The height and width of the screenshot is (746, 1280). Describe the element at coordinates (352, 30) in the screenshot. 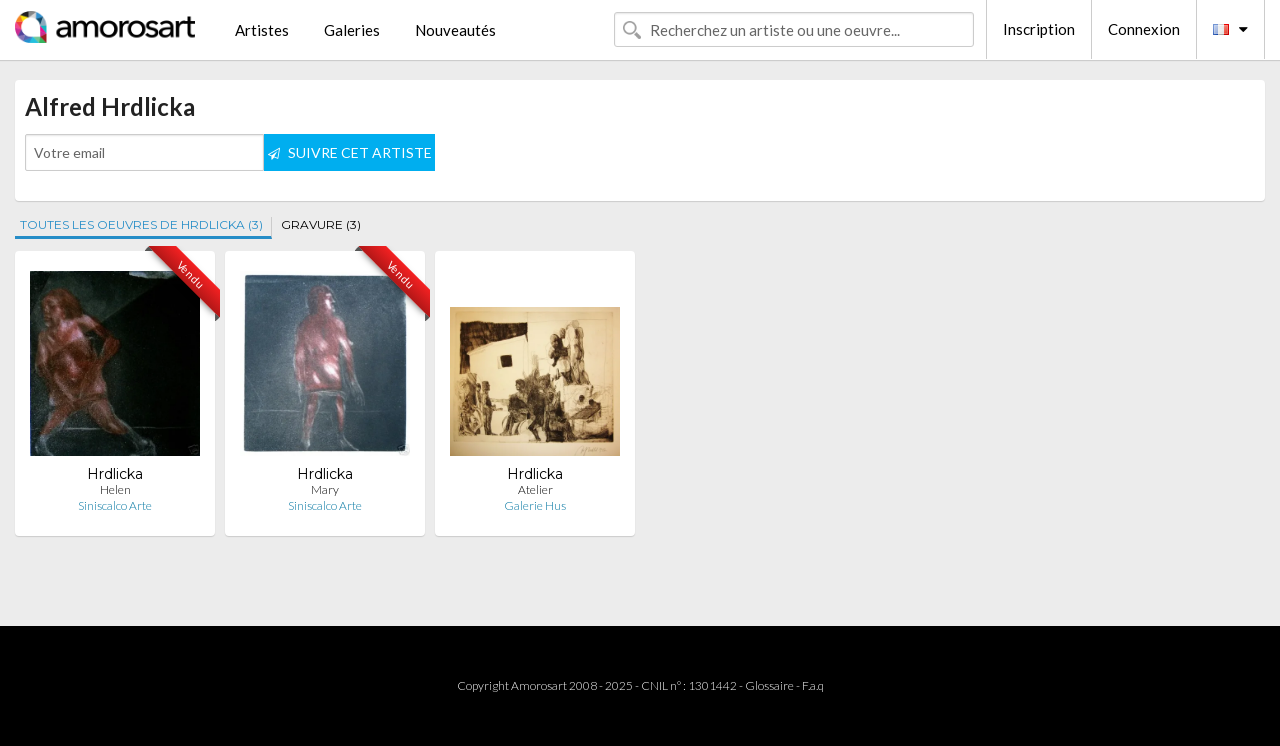

I see `Galeries` at that location.